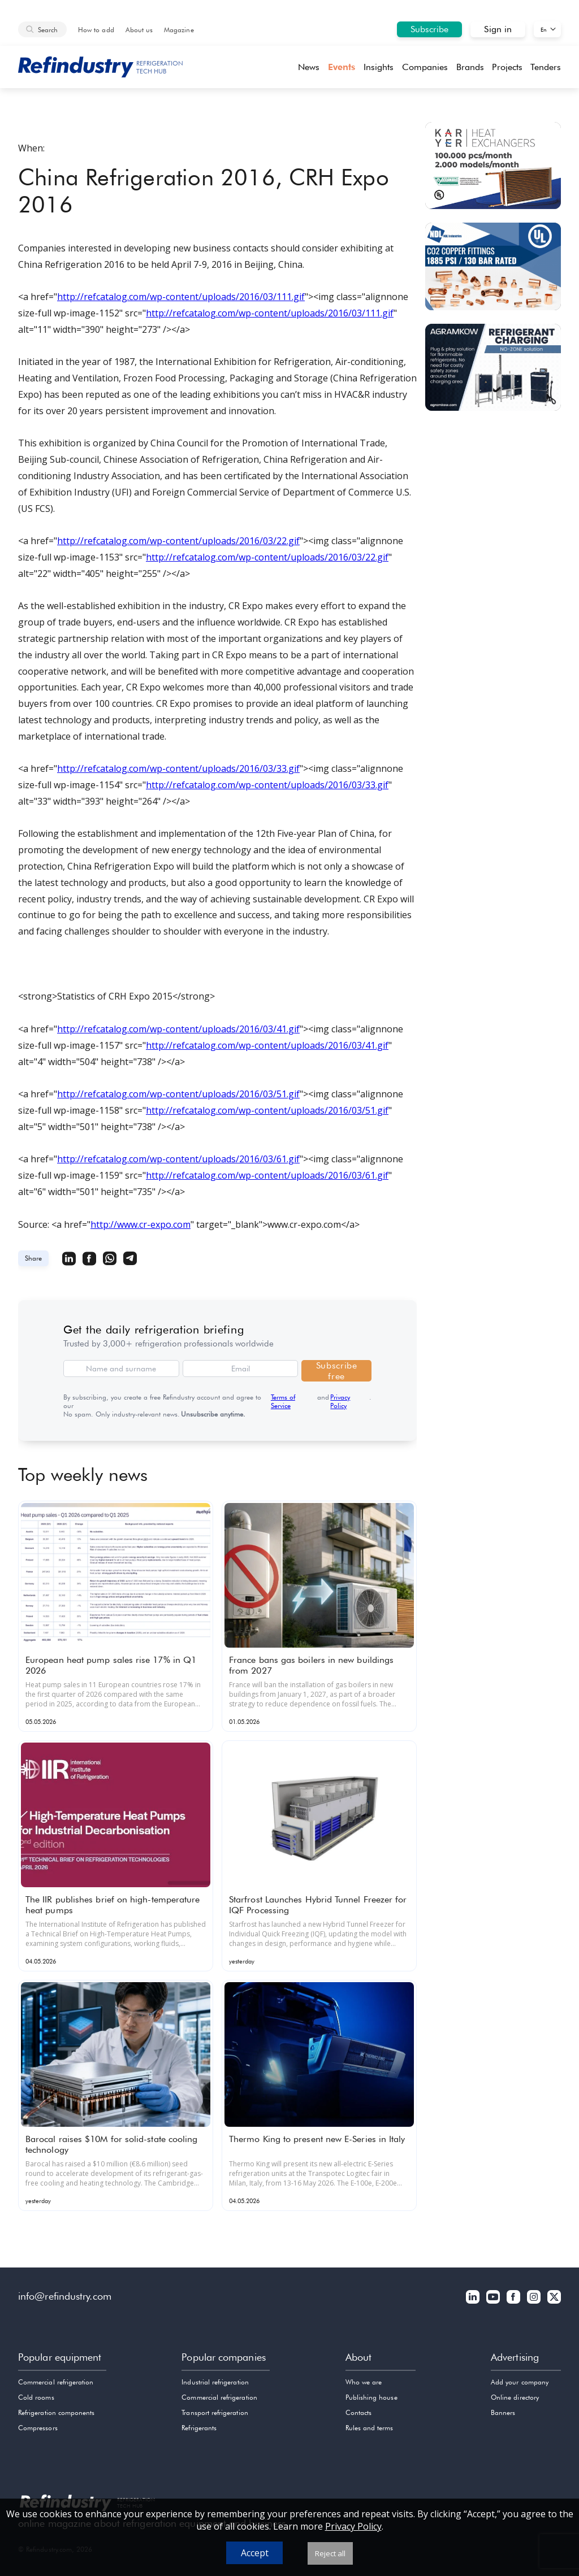 The height and width of the screenshot is (2576, 579). What do you see at coordinates (340, 1401) in the screenshot?
I see `Privacy Policy` at bounding box center [340, 1401].